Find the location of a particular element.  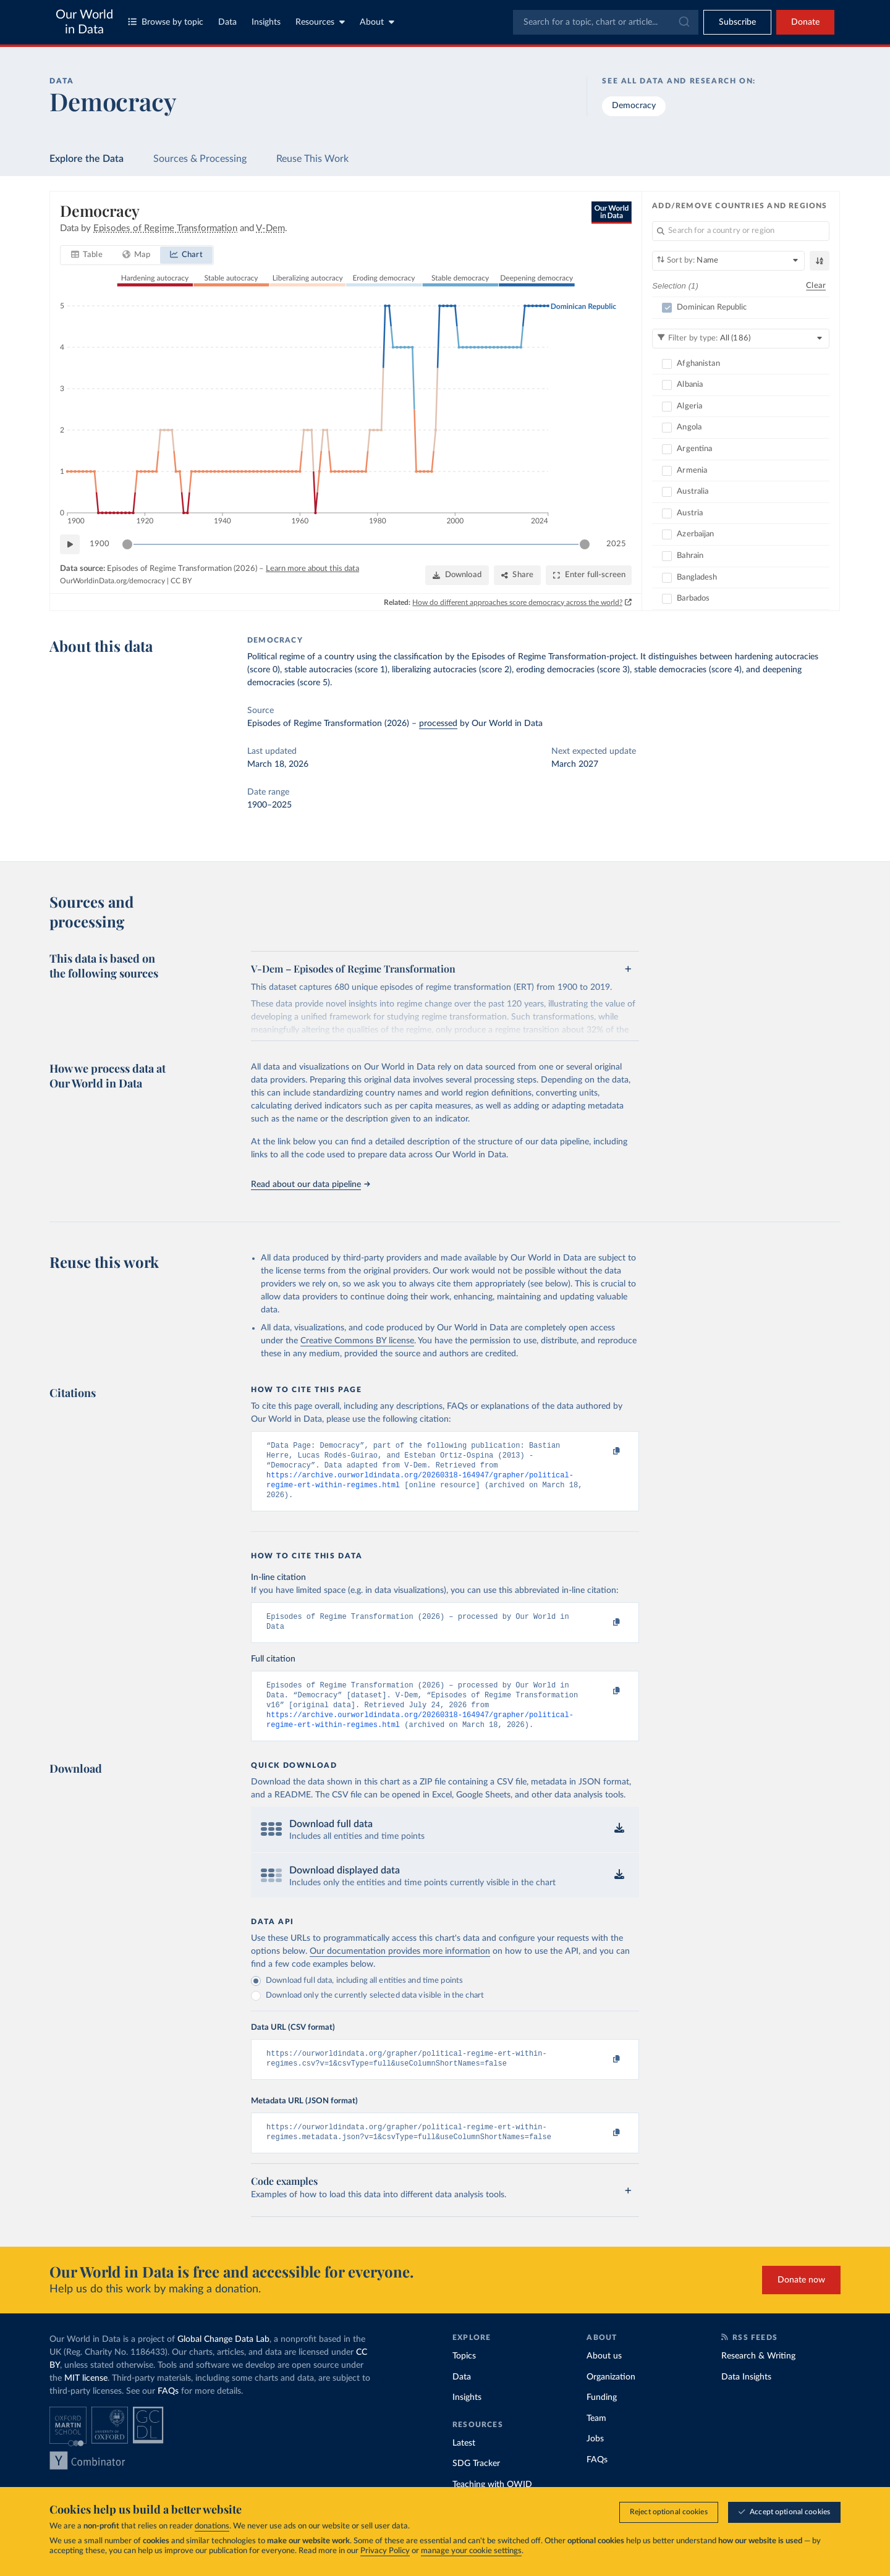

Creative Commons BY license is located at coordinates (357, 1341).